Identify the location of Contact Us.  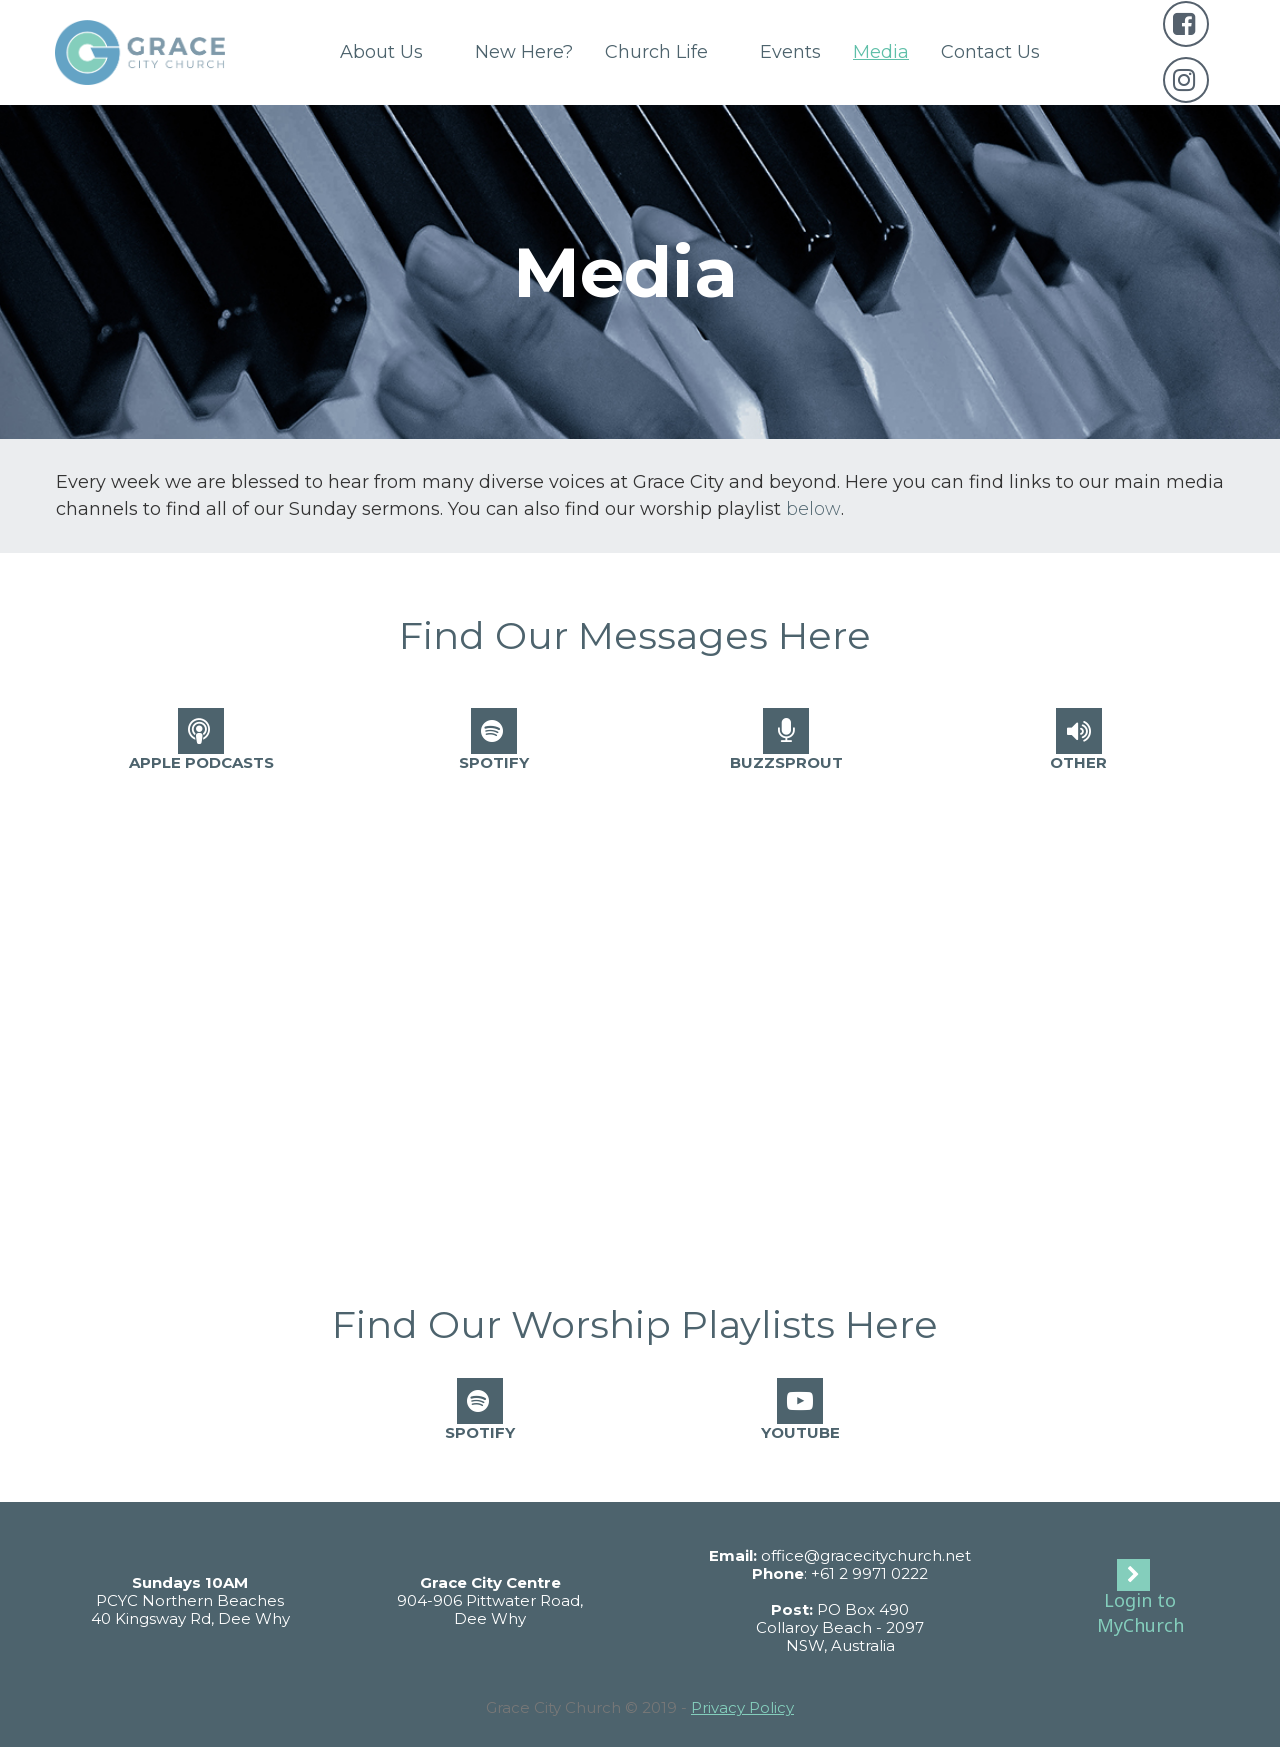
(990, 52).